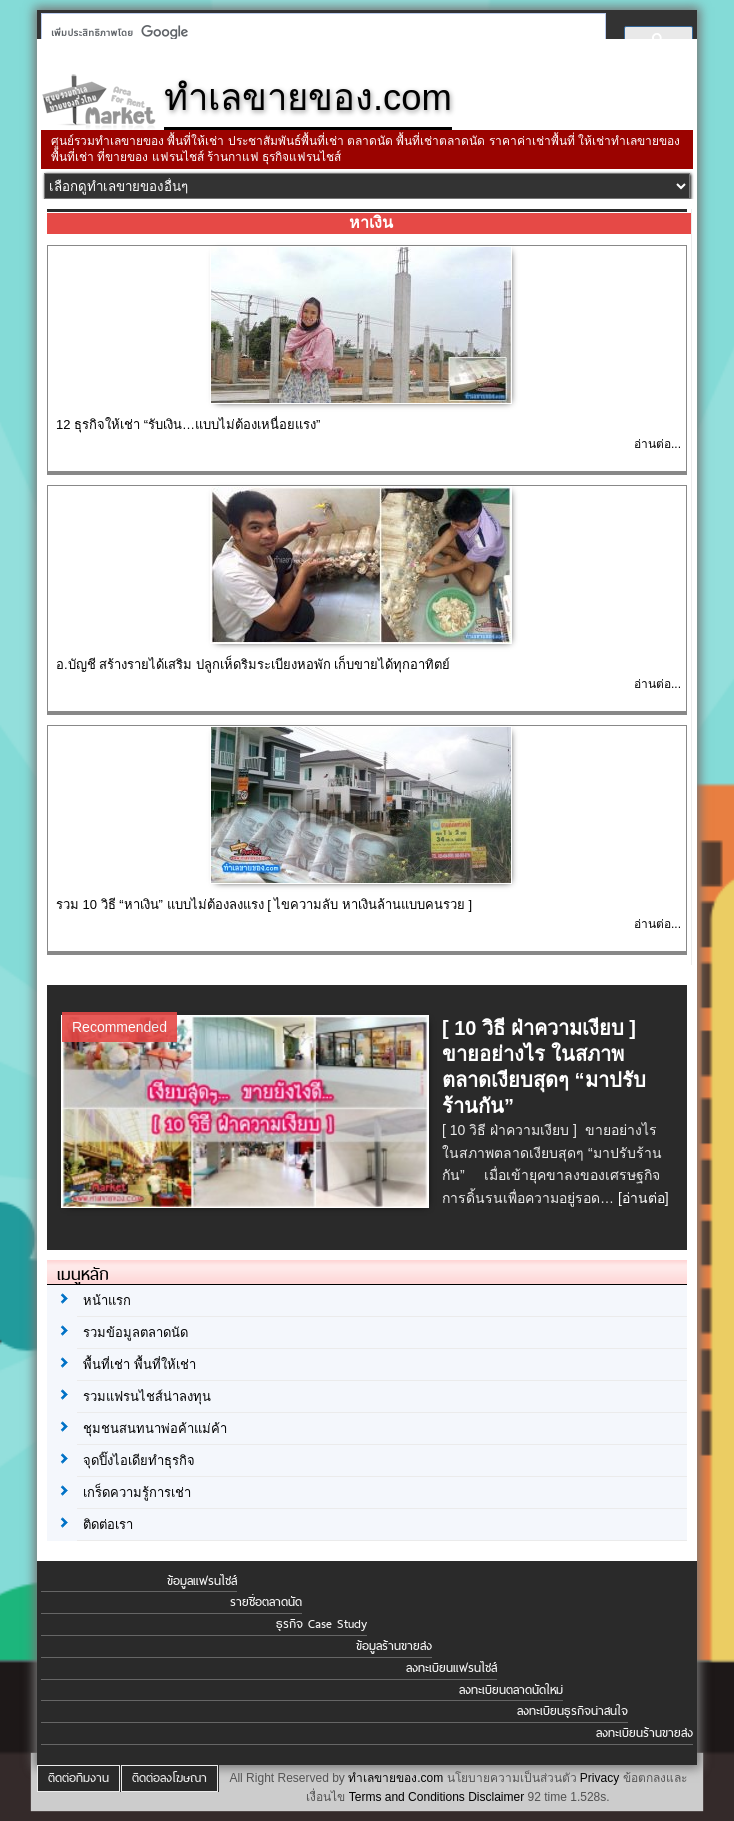 The image size is (734, 1821). What do you see at coordinates (572, 1711) in the screenshot?
I see `ลงทะเบียนธุรกิจน่าสนใจ` at bounding box center [572, 1711].